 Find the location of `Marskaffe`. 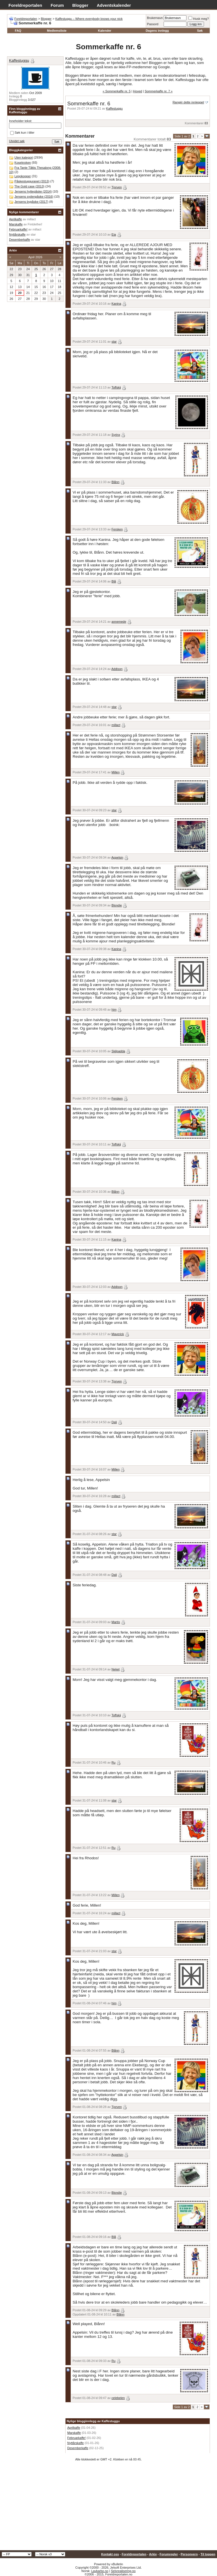

Marskaffe is located at coordinates (74, 2432).